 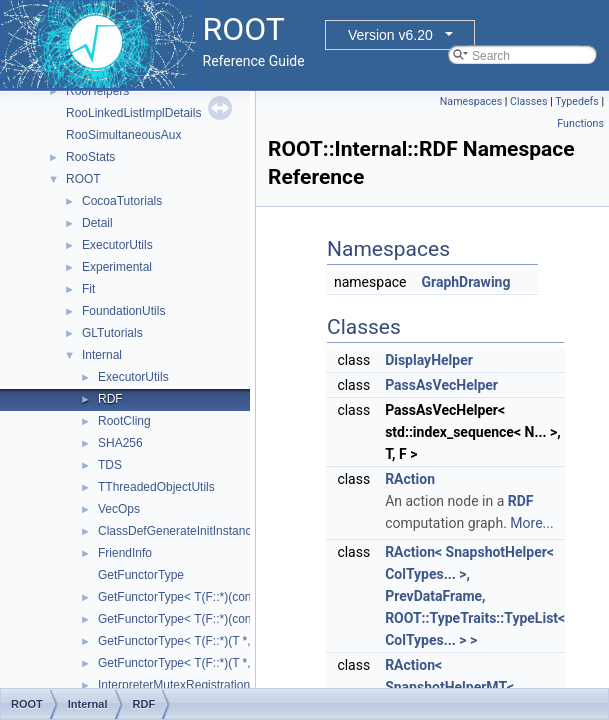 What do you see at coordinates (112, 333) in the screenshot?
I see `GLTutorials` at bounding box center [112, 333].